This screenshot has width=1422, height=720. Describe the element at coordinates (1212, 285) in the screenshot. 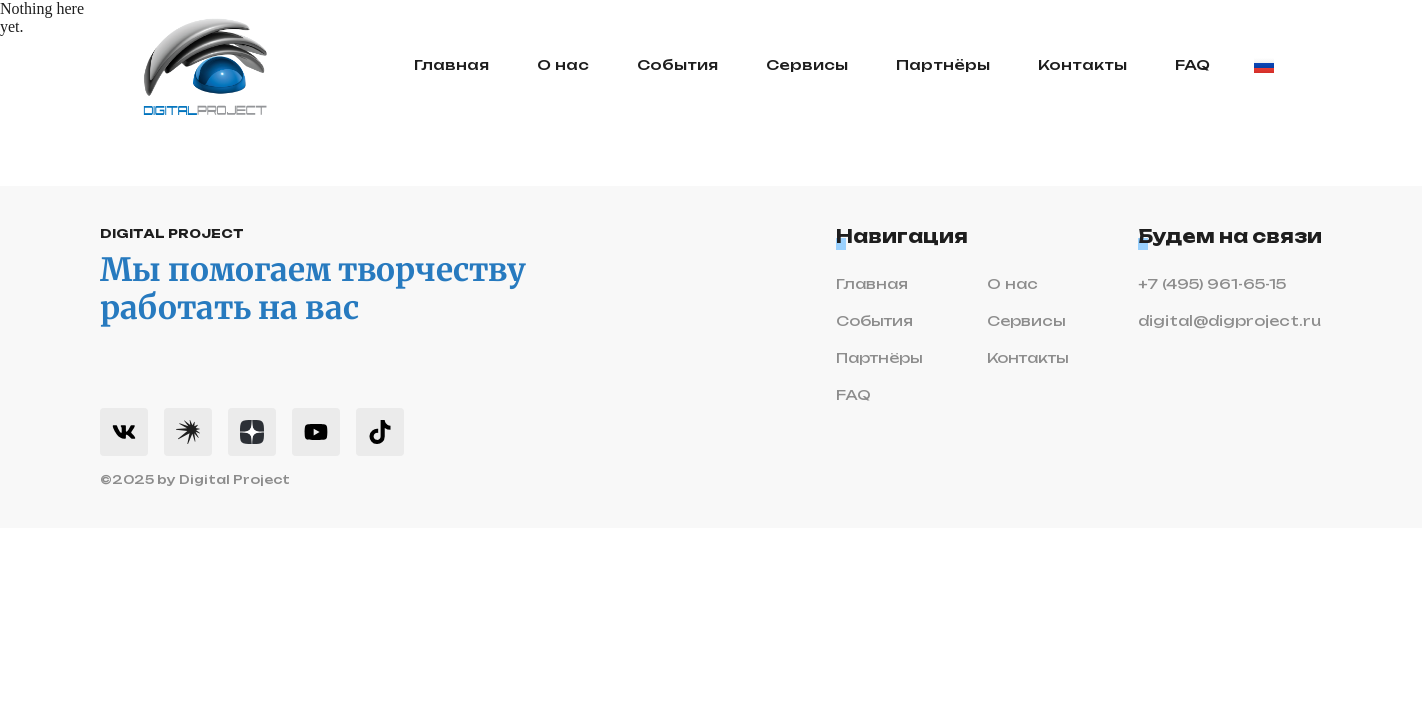

I see `+7 (495) 961-65-15` at that location.